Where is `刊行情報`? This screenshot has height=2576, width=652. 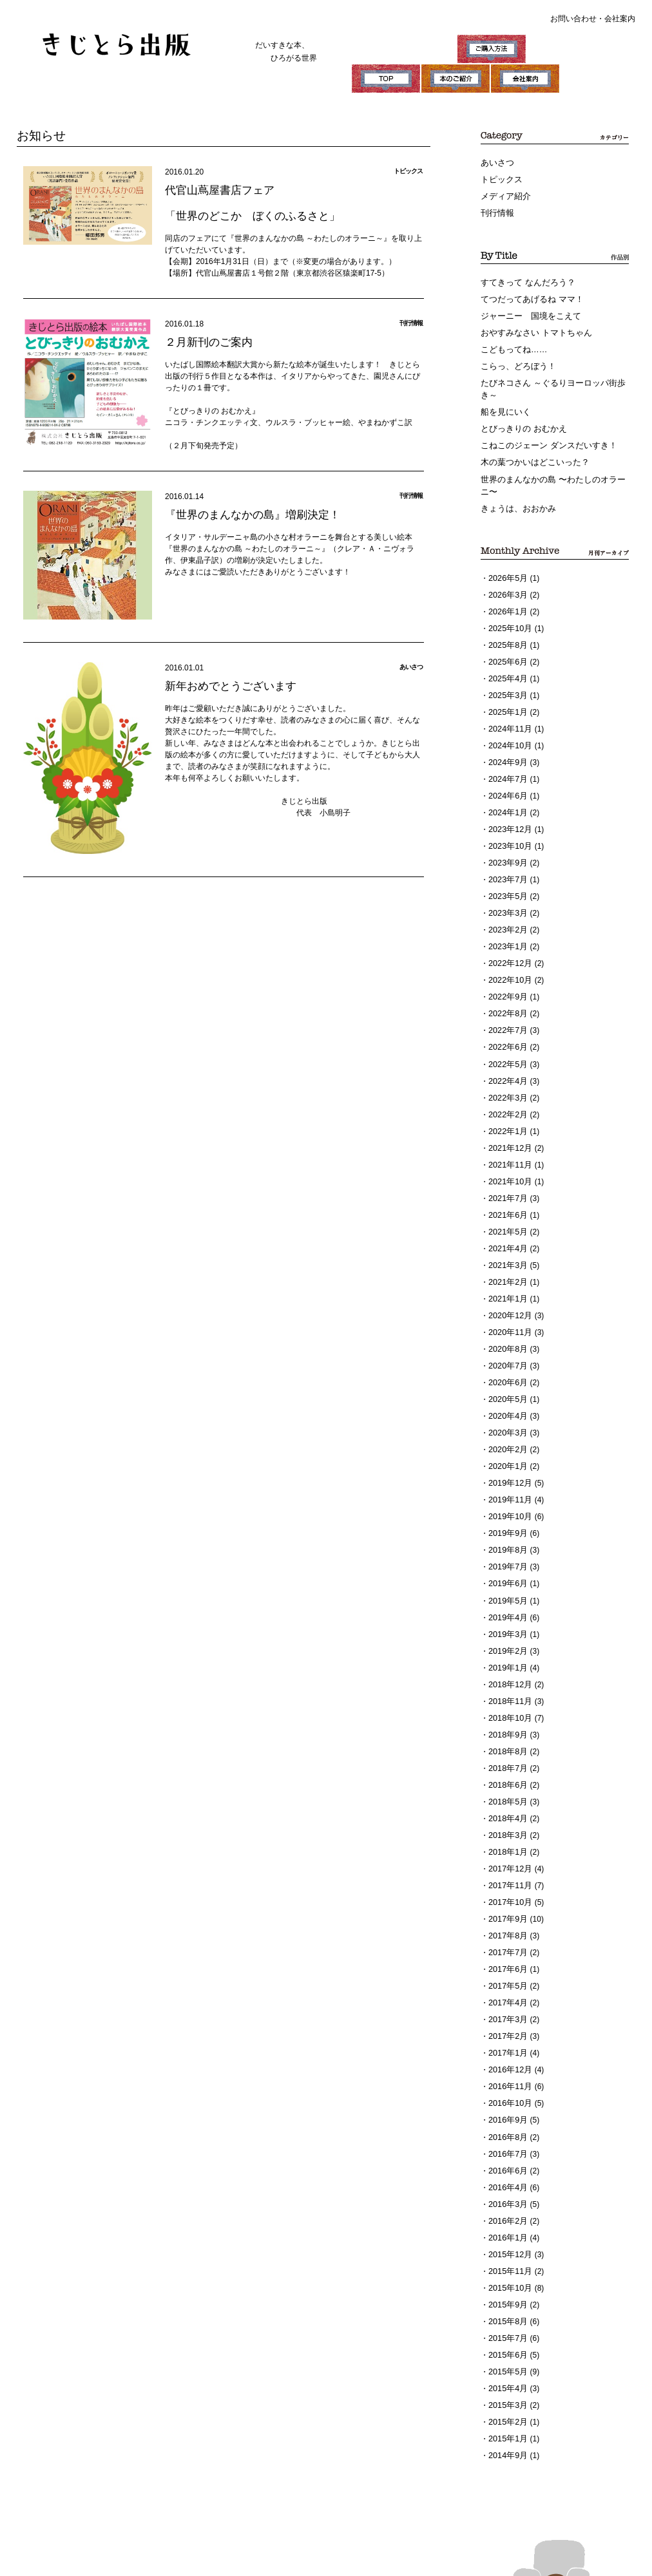
刊行情報 is located at coordinates (496, 211).